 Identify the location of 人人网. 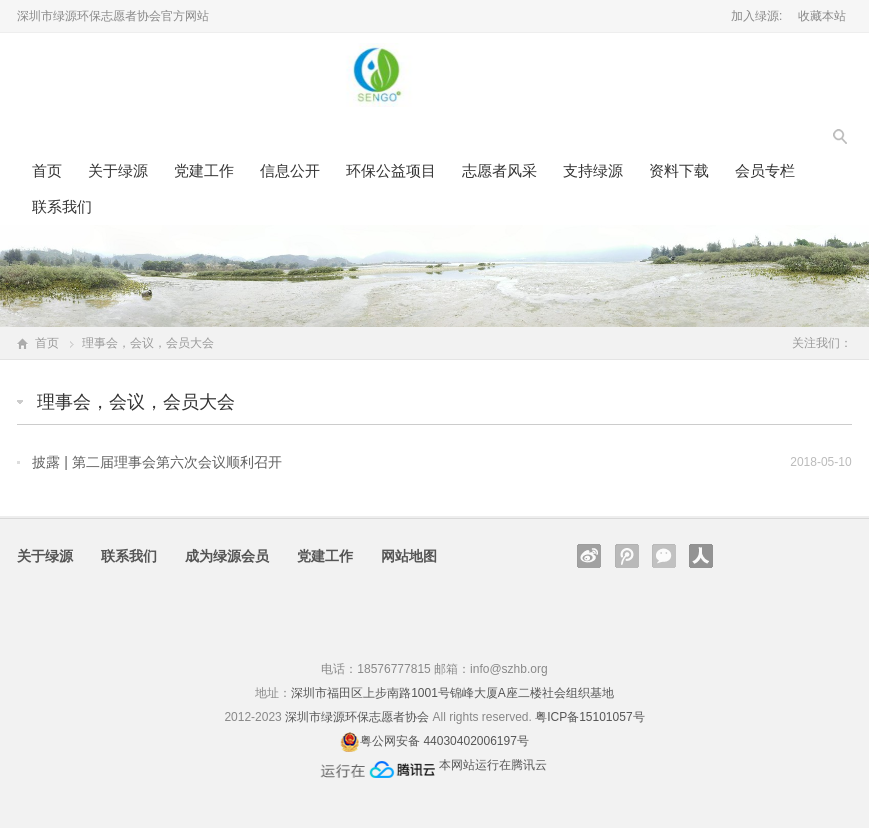
(701, 556).